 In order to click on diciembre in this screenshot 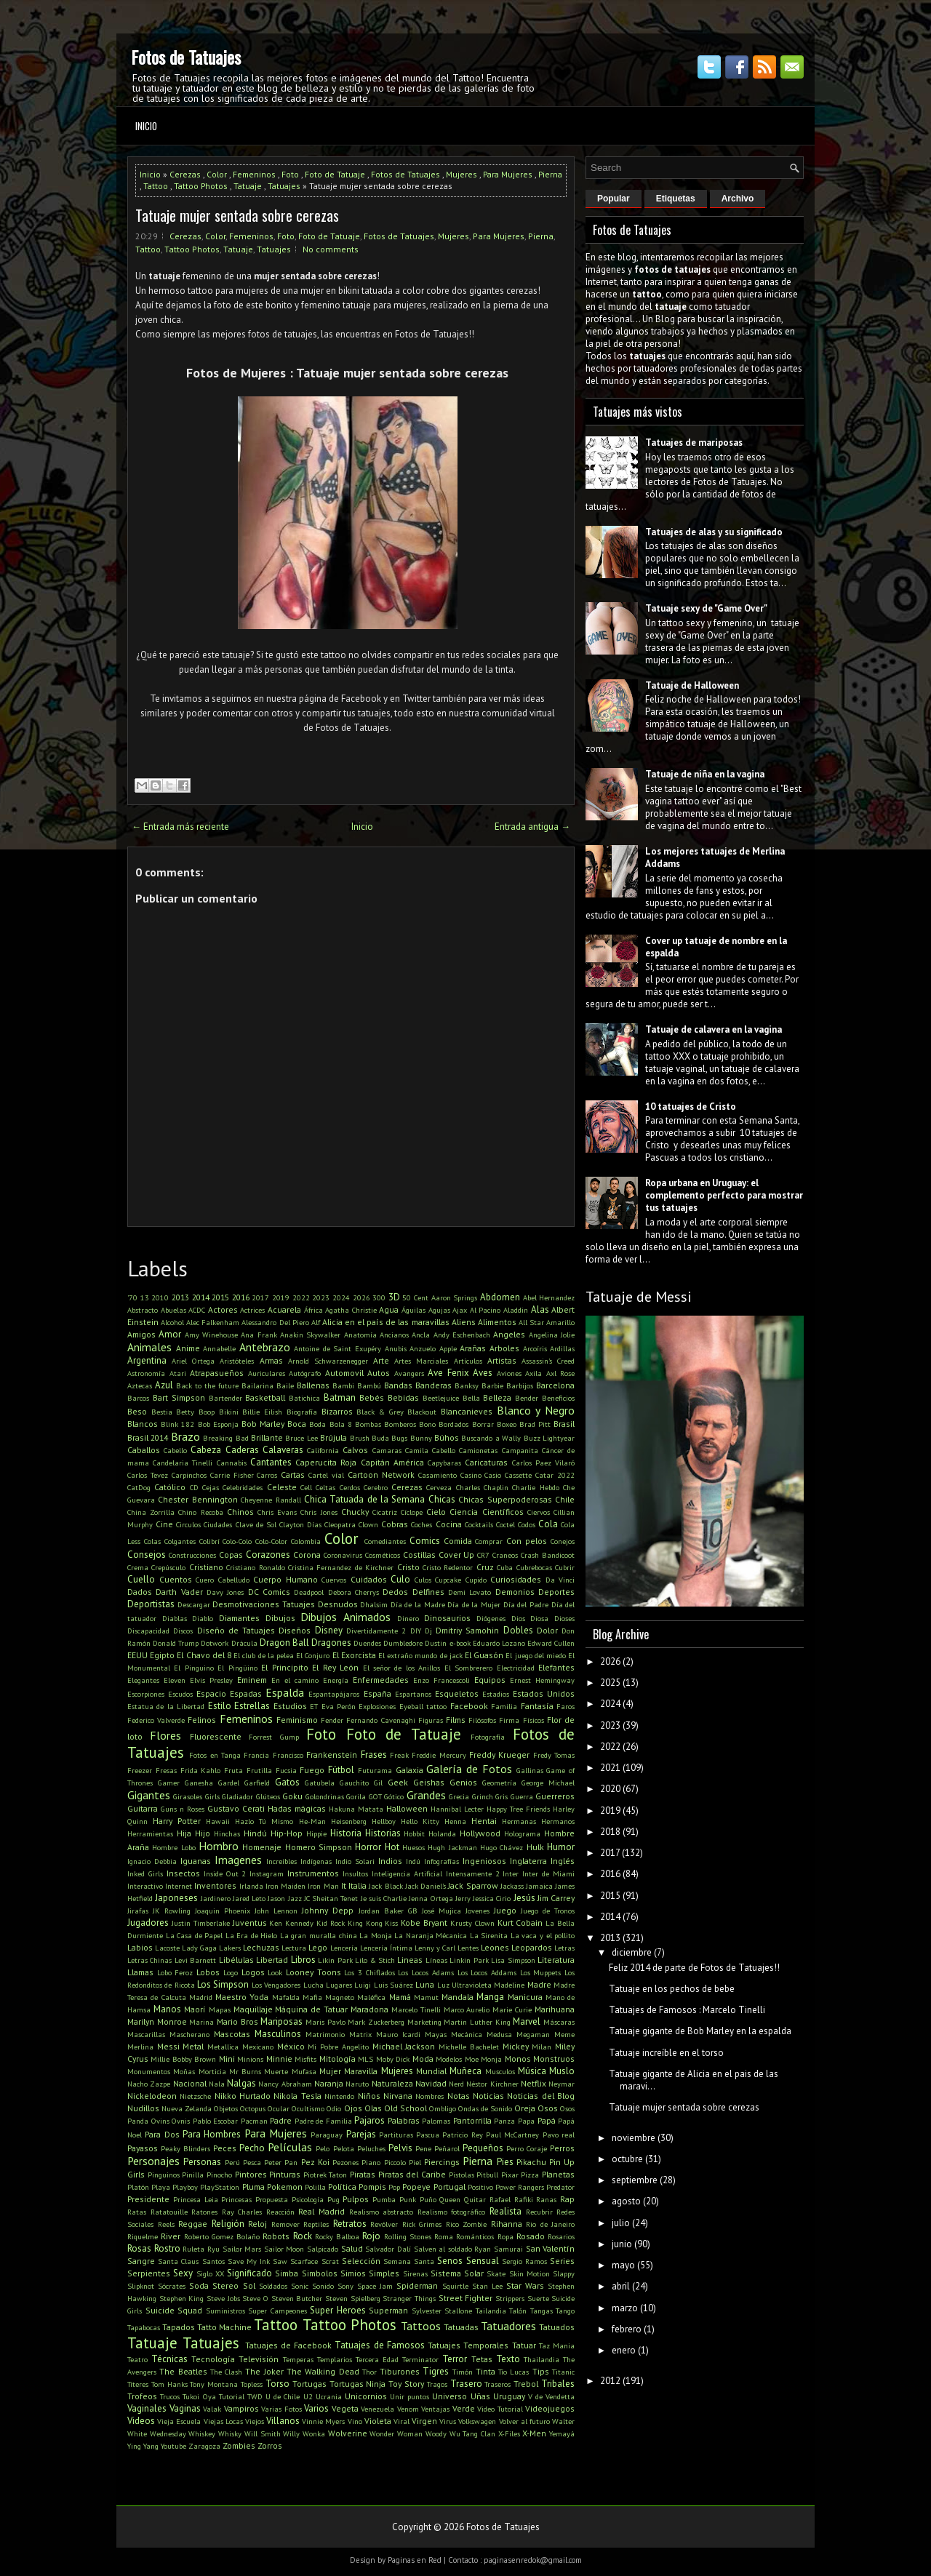, I will do `click(632, 1952)`.